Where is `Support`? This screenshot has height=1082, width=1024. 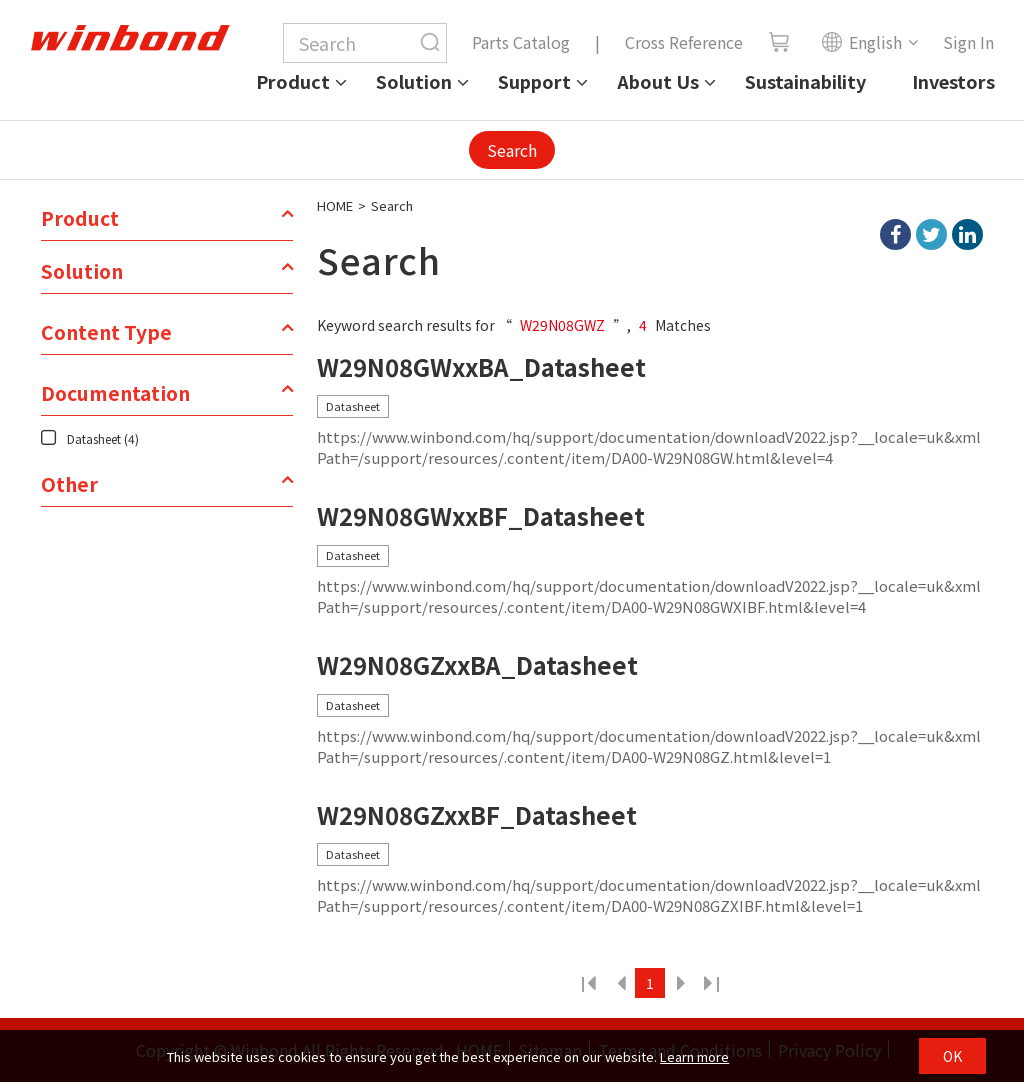
Support is located at coordinates (534, 81).